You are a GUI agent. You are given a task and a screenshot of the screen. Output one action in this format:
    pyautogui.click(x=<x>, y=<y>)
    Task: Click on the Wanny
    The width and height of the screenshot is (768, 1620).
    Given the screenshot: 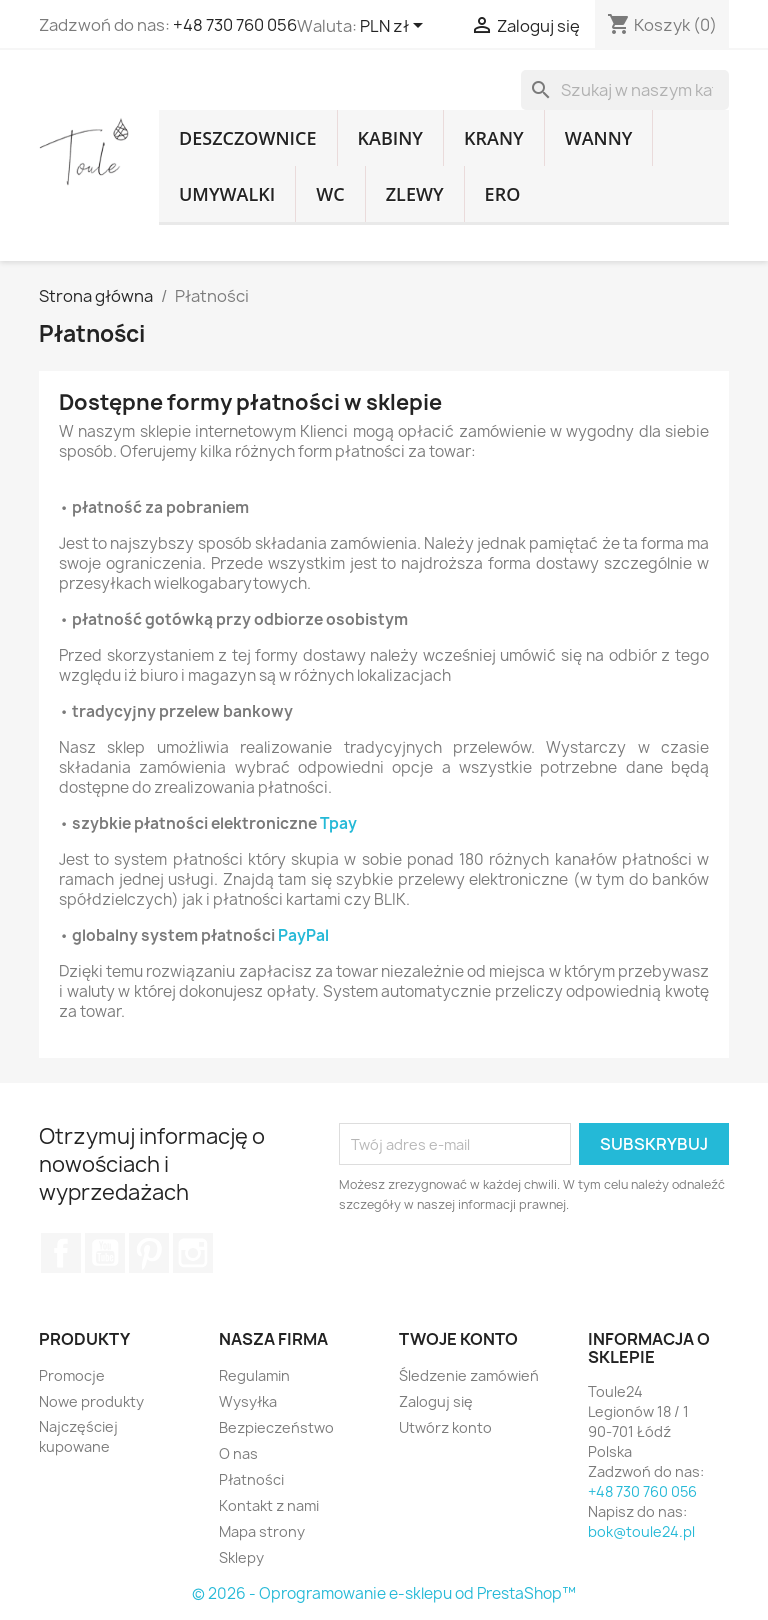 What is the action you would take?
    pyautogui.click(x=599, y=138)
    